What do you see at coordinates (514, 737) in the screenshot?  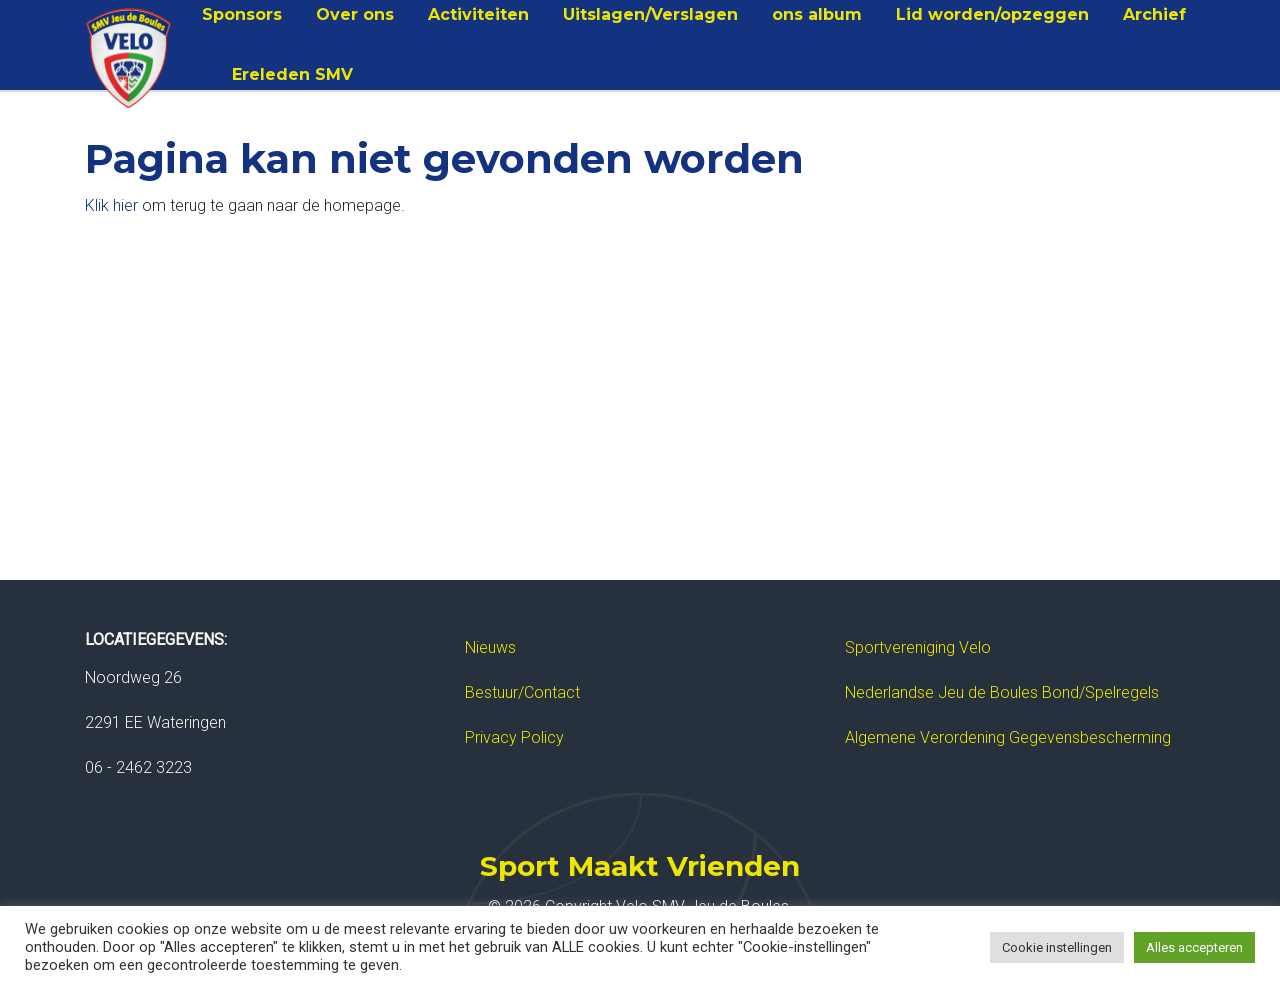 I see `Privacy Policy` at bounding box center [514, 737].